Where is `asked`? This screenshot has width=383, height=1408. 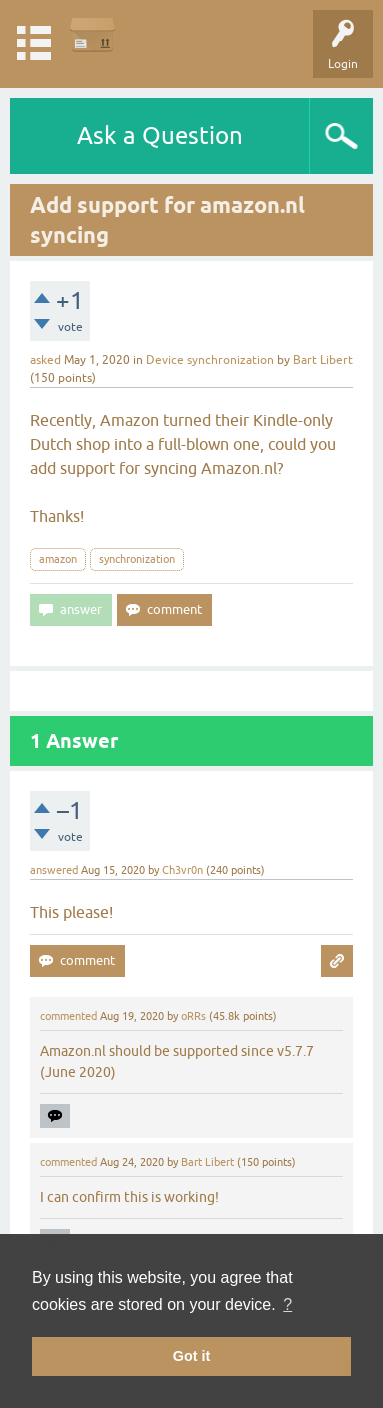
asked is located at coordinates (45, 360).